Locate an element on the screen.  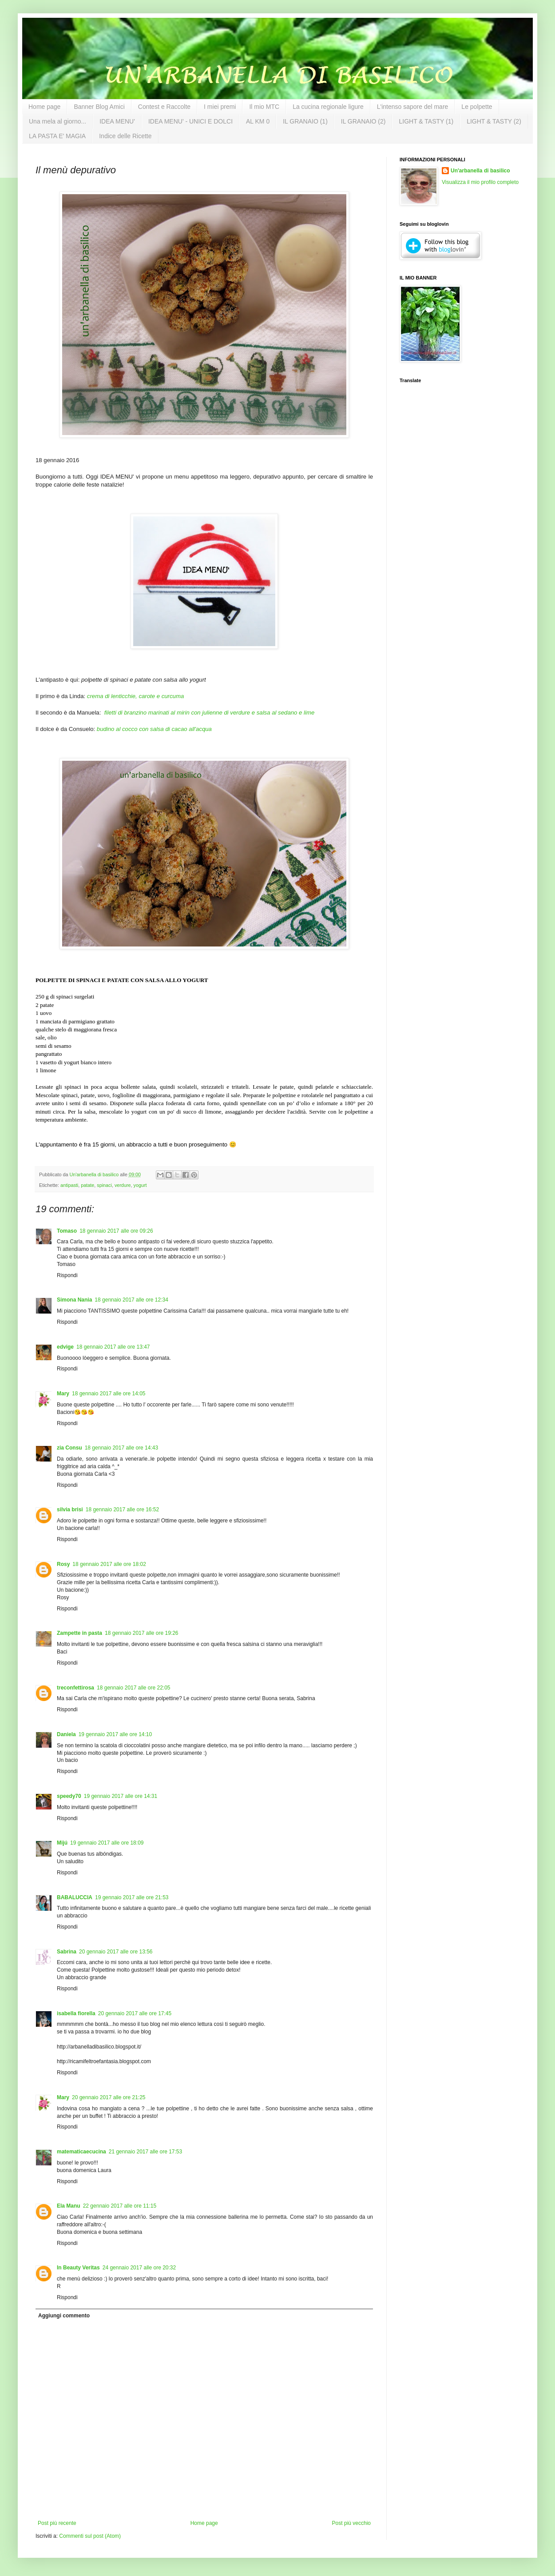
LIGHT & TASTY (1) is located at coordinates (426, 121).